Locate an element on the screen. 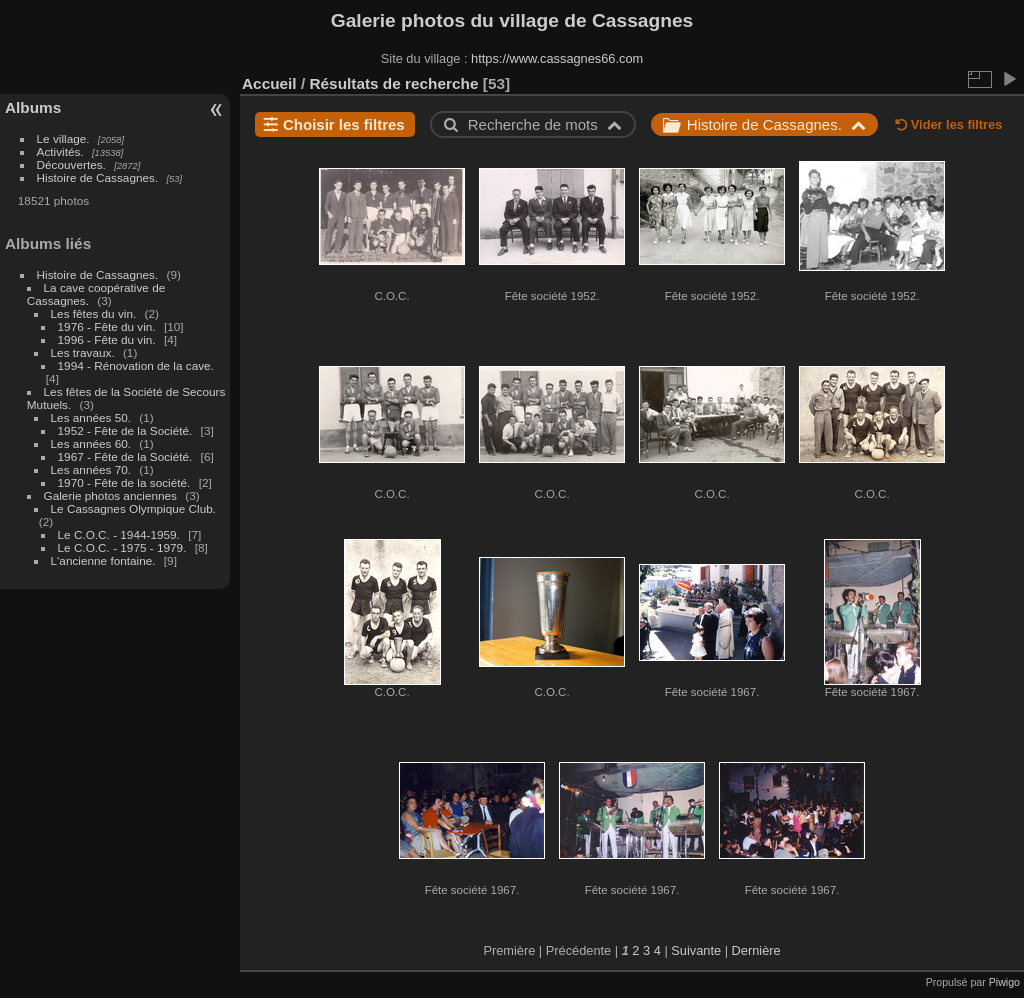 This screenshot has height=998, width=1024. Albums is located at coordinates (33, 107).